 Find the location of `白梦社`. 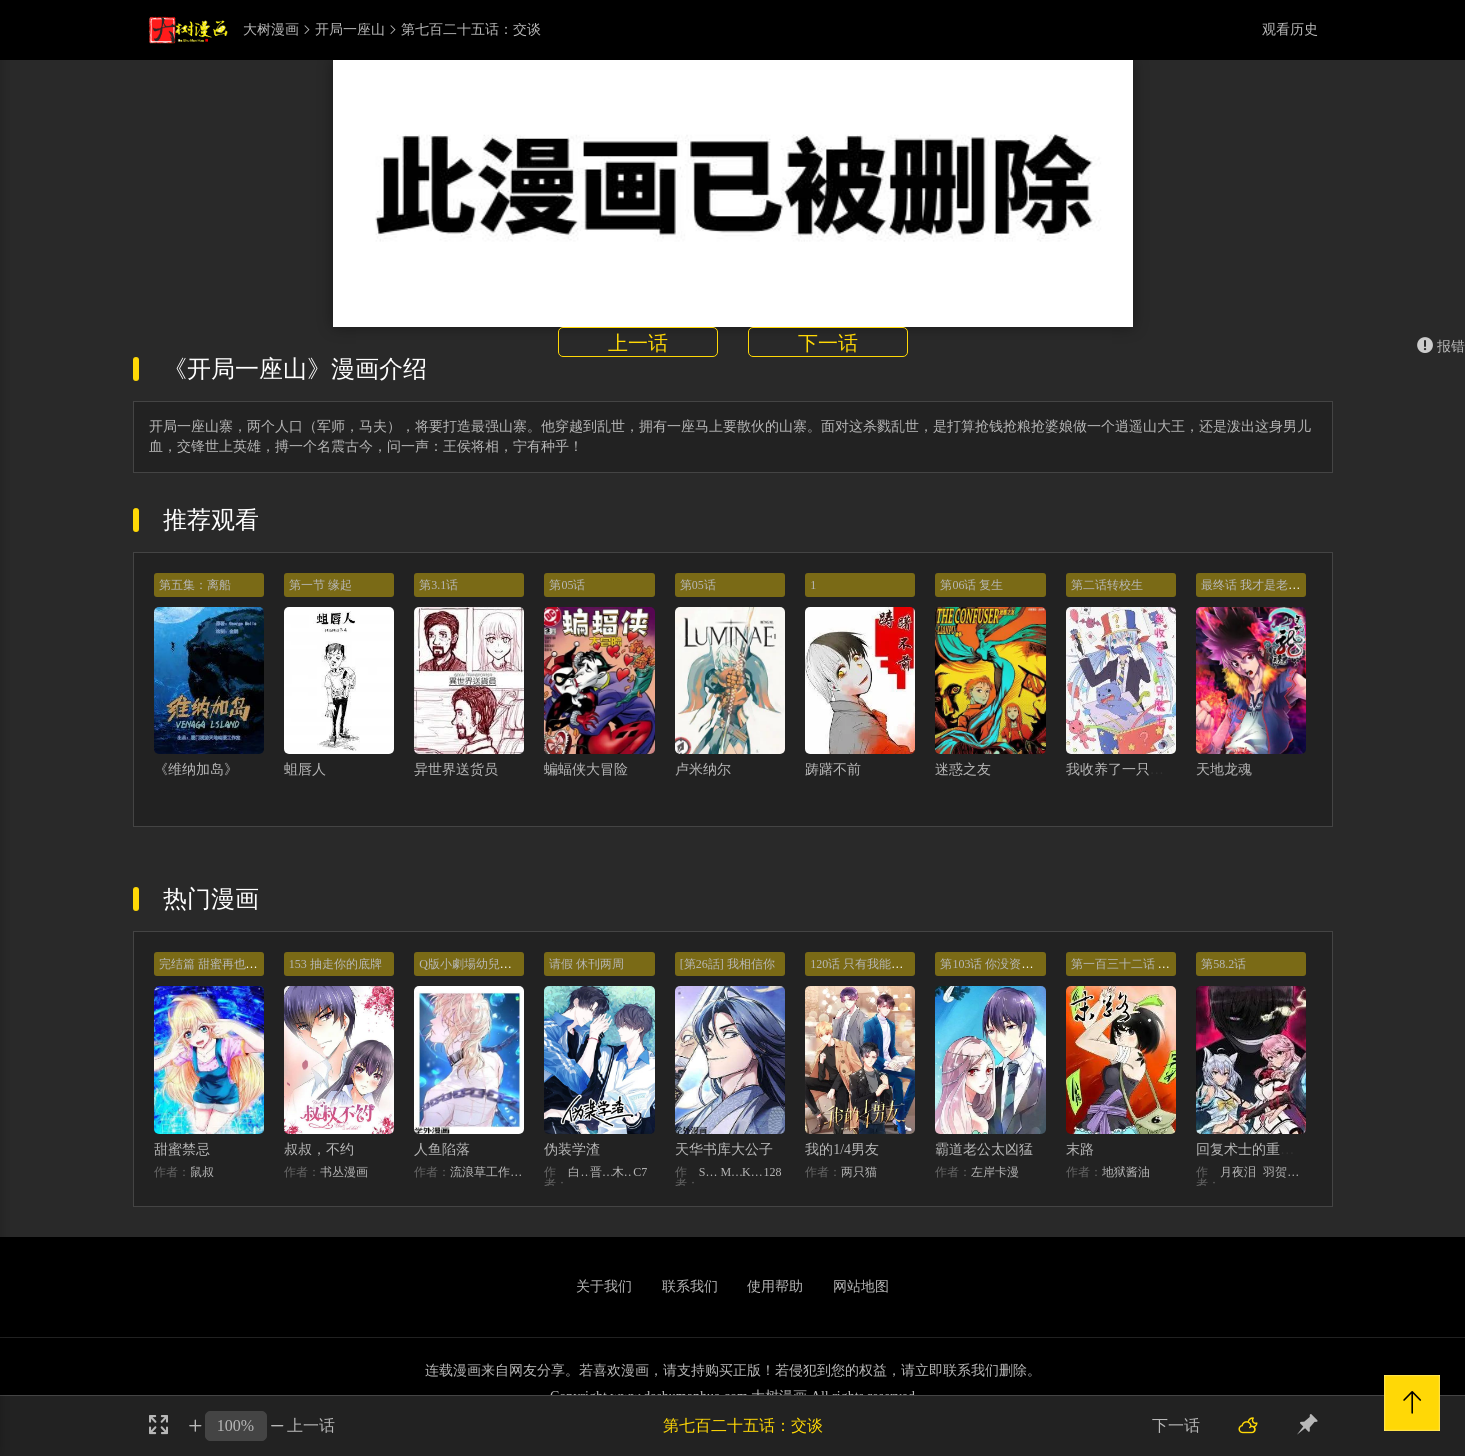

白梦社 is located at coordinates (579, 1172).